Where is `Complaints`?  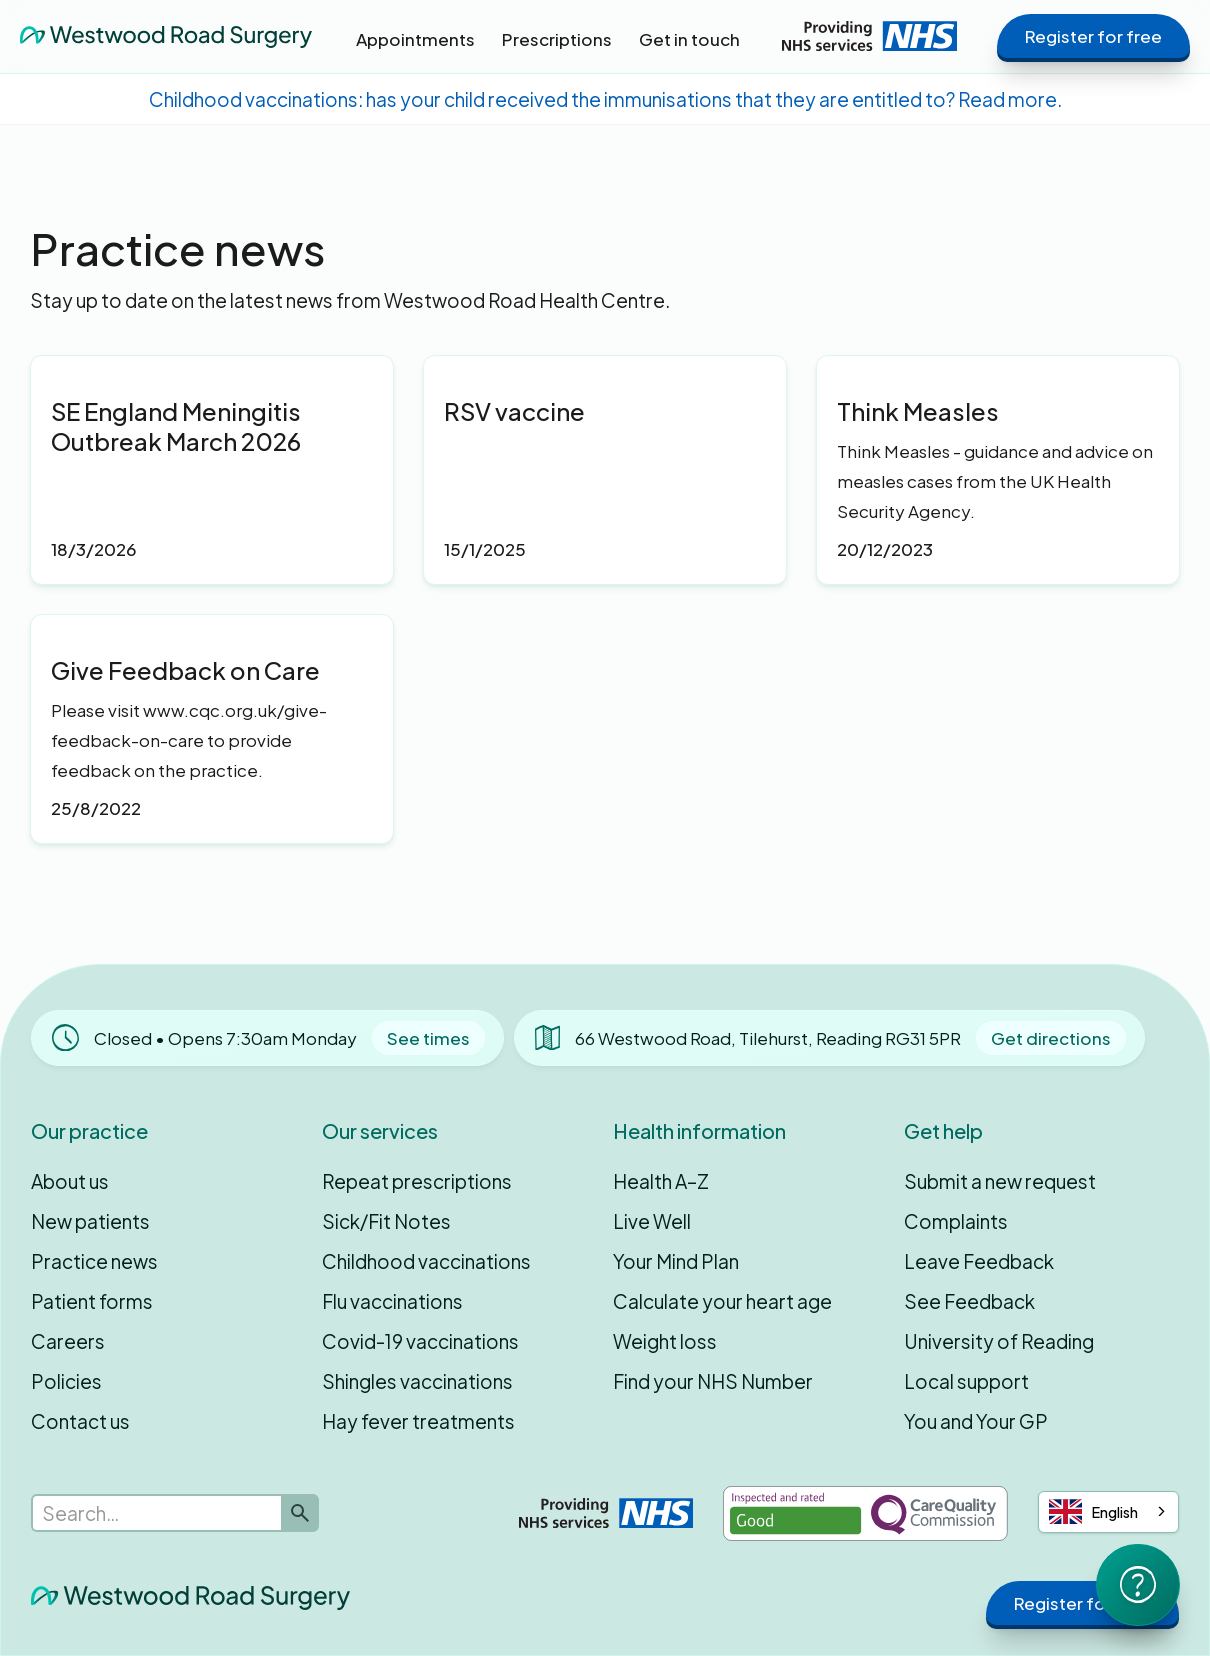 Complaints is located at coordinates (956, 1221).